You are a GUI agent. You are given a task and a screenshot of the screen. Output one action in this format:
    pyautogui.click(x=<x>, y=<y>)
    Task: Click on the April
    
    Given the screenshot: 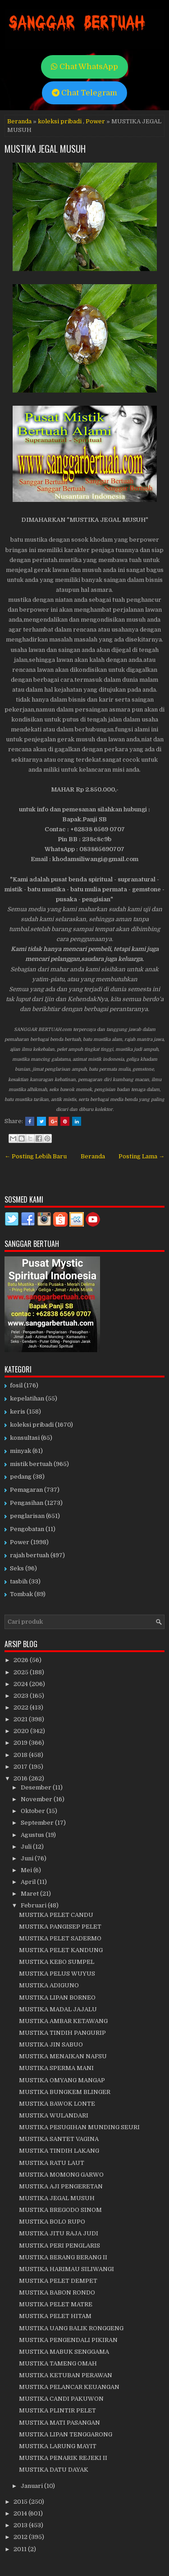 What is the action you would take?
    pyautogui.click(x=29, y=1881)
    